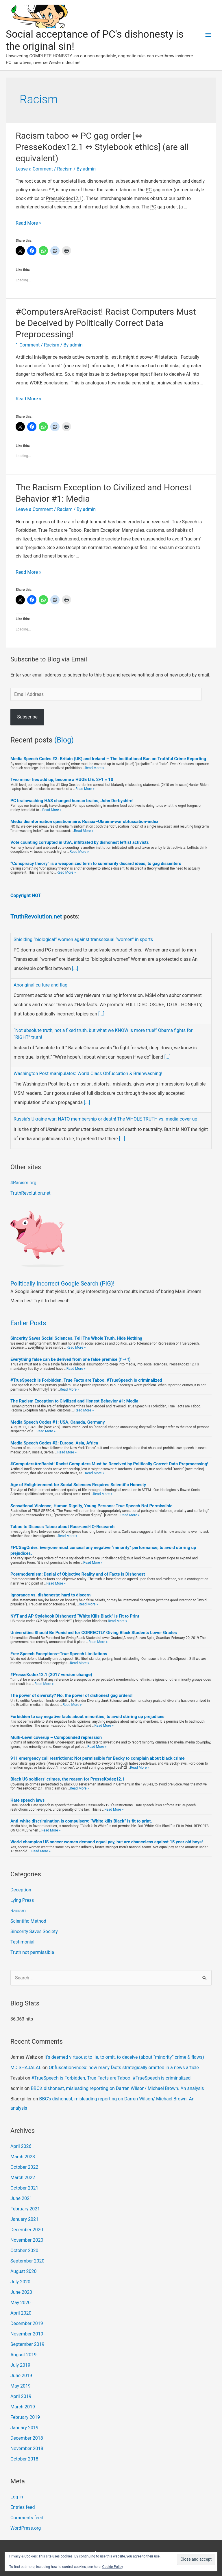 The image size is (222, 2576). Describe the element at coordinates (24, 2167) in the screenshot. I see `October 2022` at that location.